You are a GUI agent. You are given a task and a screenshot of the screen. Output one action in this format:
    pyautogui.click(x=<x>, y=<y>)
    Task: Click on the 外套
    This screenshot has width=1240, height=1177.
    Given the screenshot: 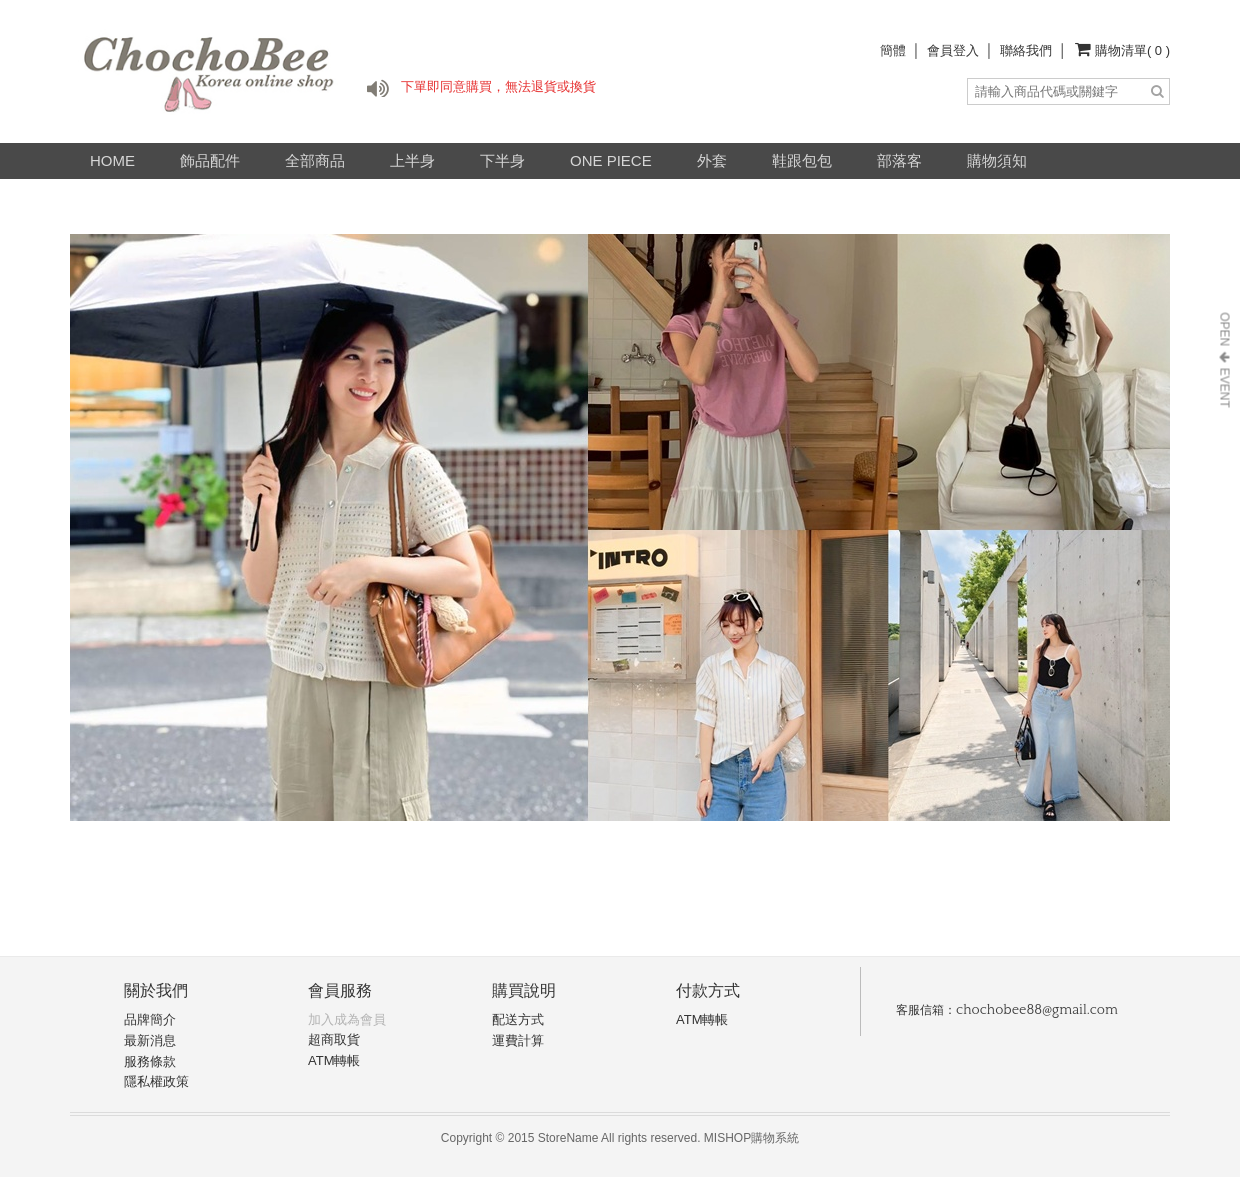 What is the action you would take?
    pyautogui.click(x=712, y=160)
    